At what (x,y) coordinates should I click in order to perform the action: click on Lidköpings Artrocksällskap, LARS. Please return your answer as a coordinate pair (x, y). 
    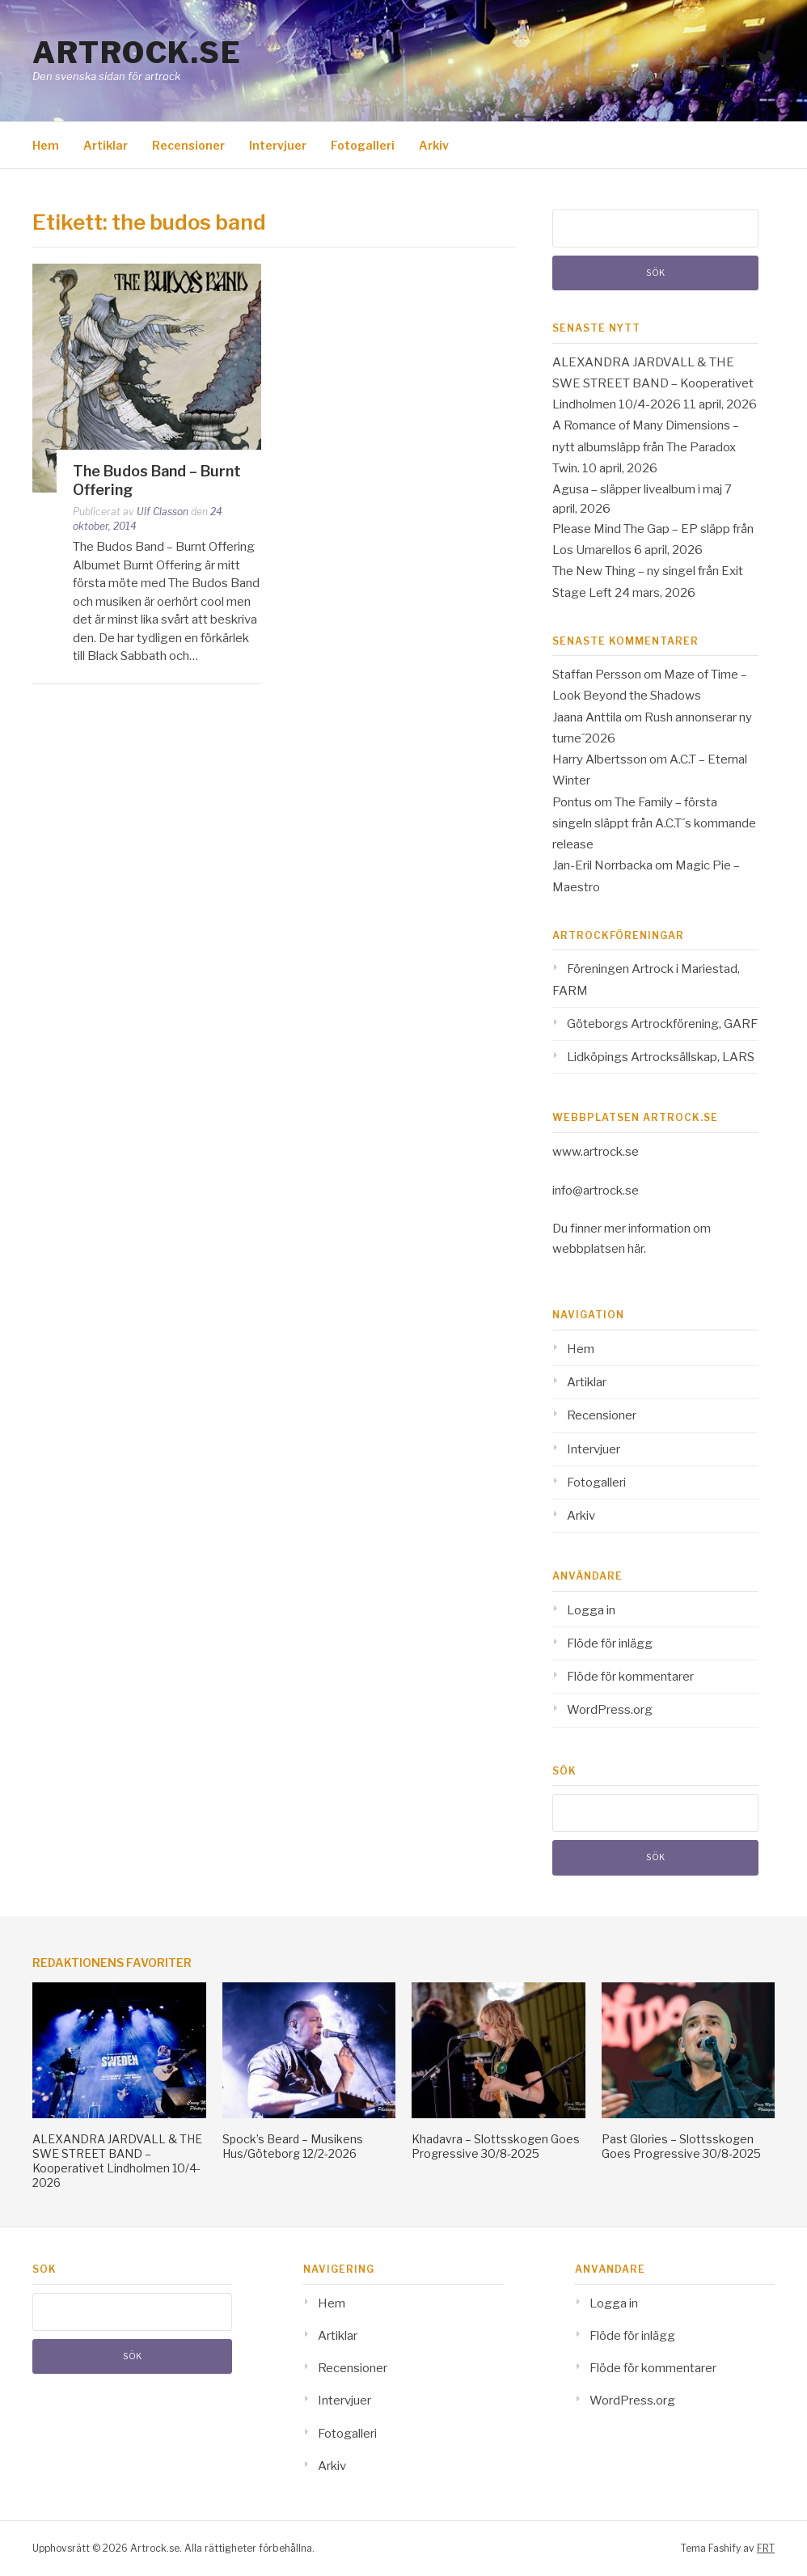
    Looking at the image, I should click on (660, 1057).